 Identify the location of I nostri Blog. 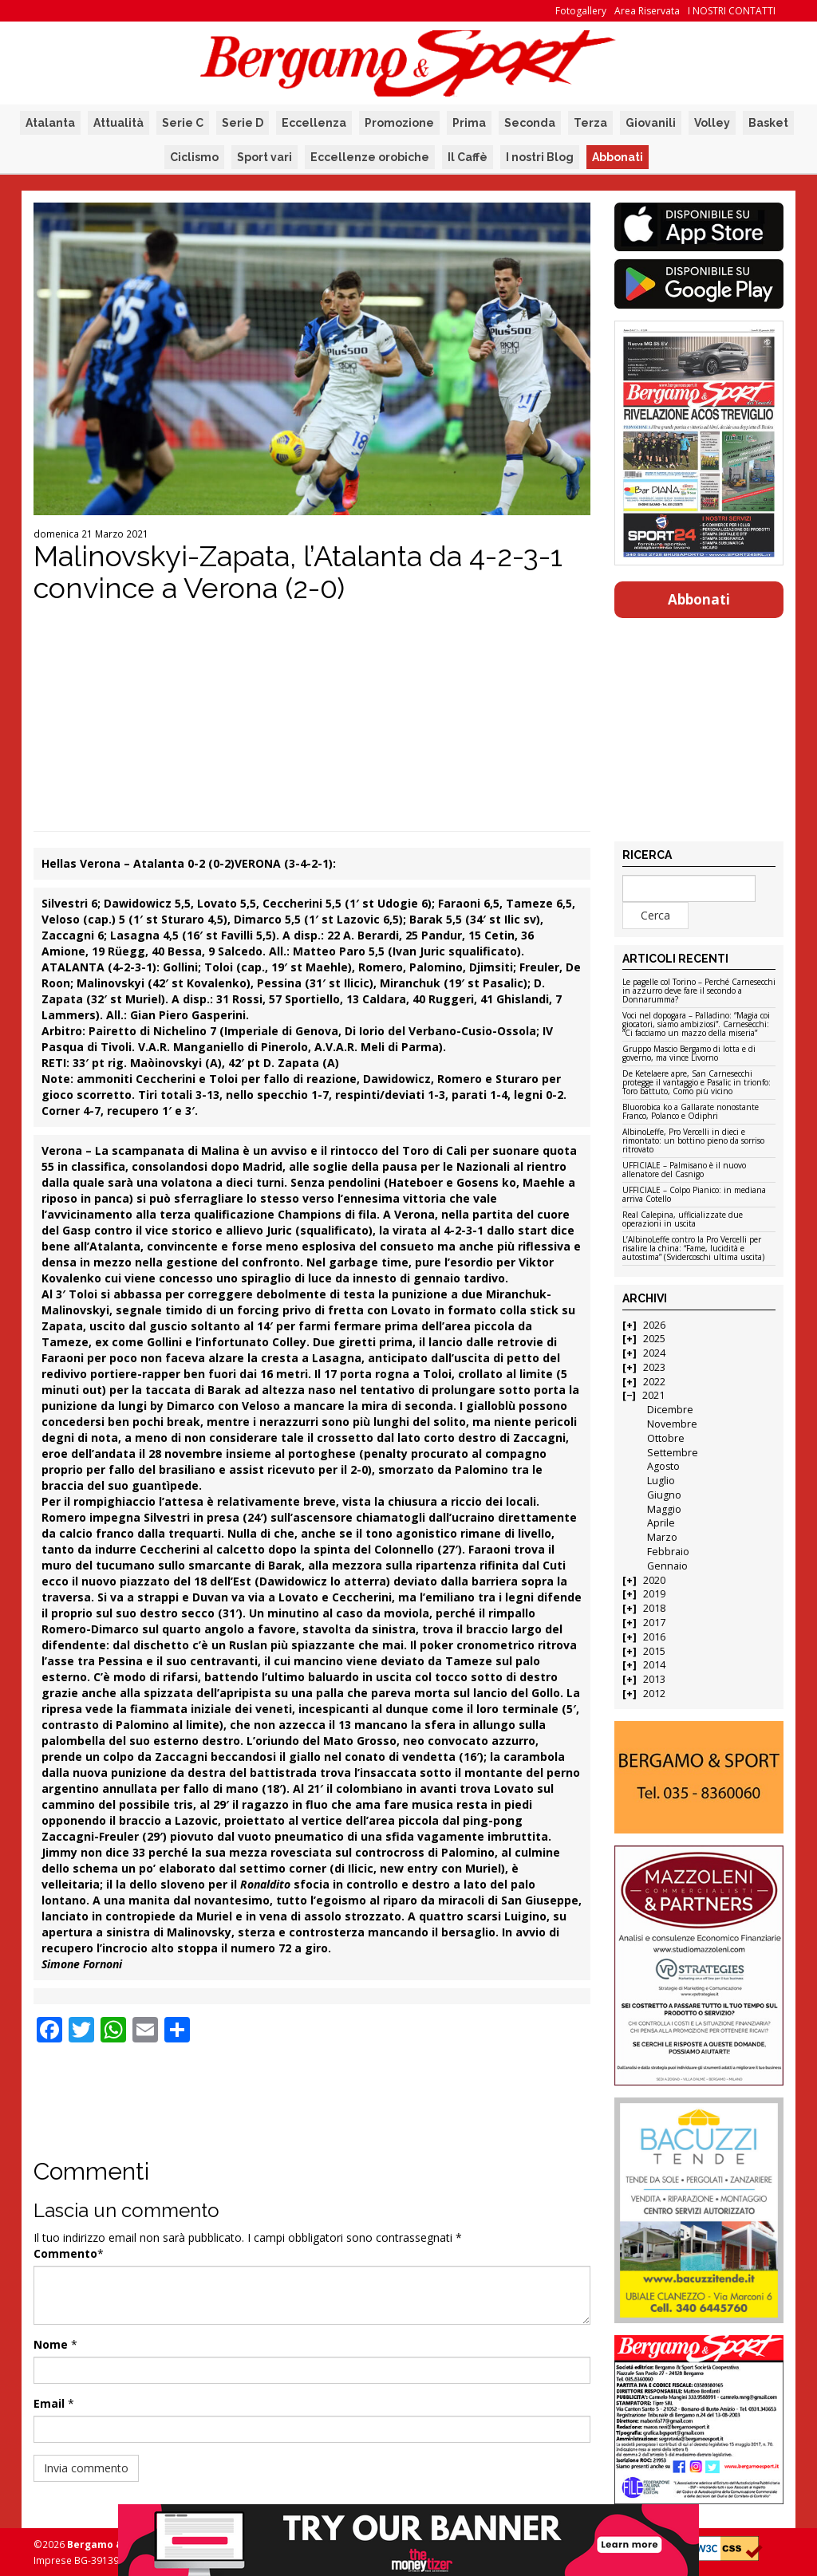
(540, 157).